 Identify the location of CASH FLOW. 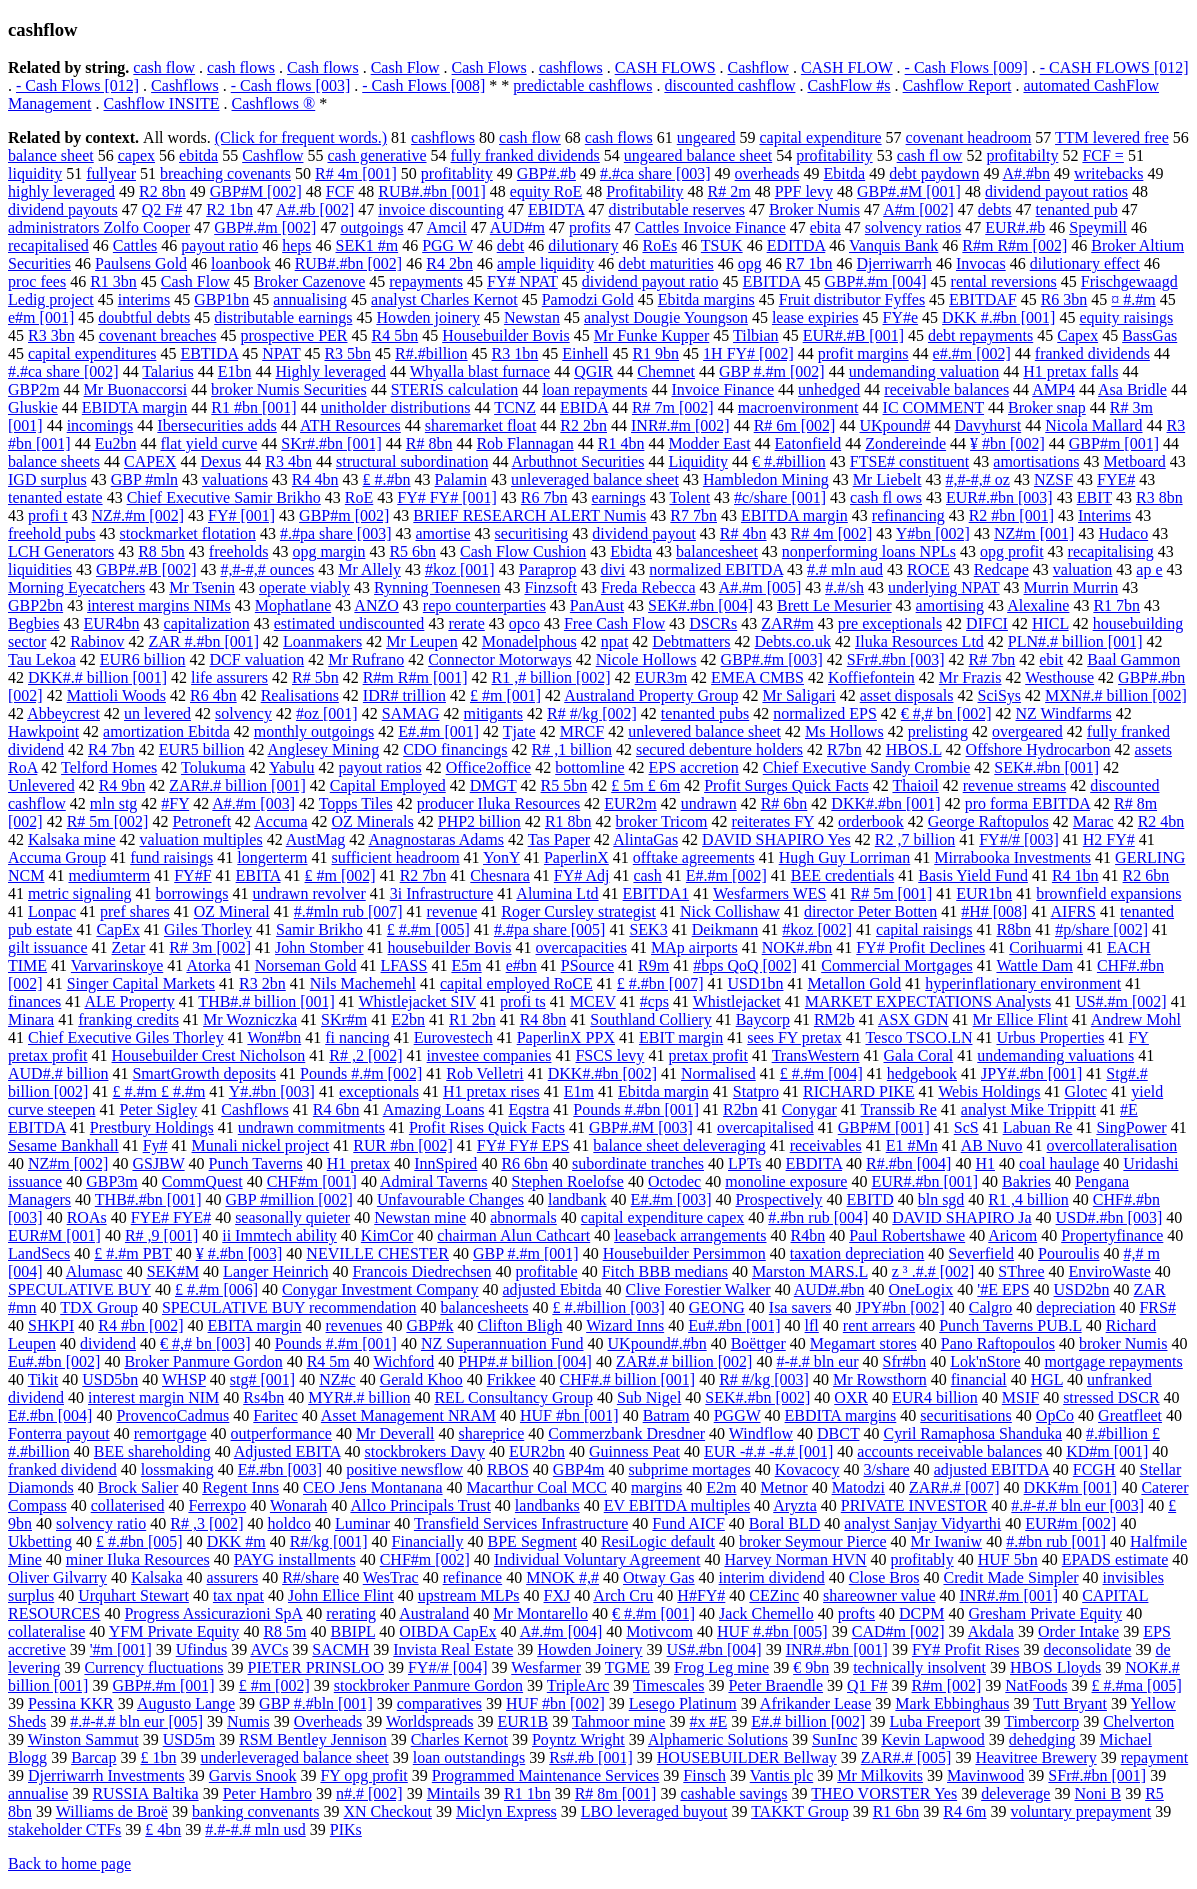
(847, 67).